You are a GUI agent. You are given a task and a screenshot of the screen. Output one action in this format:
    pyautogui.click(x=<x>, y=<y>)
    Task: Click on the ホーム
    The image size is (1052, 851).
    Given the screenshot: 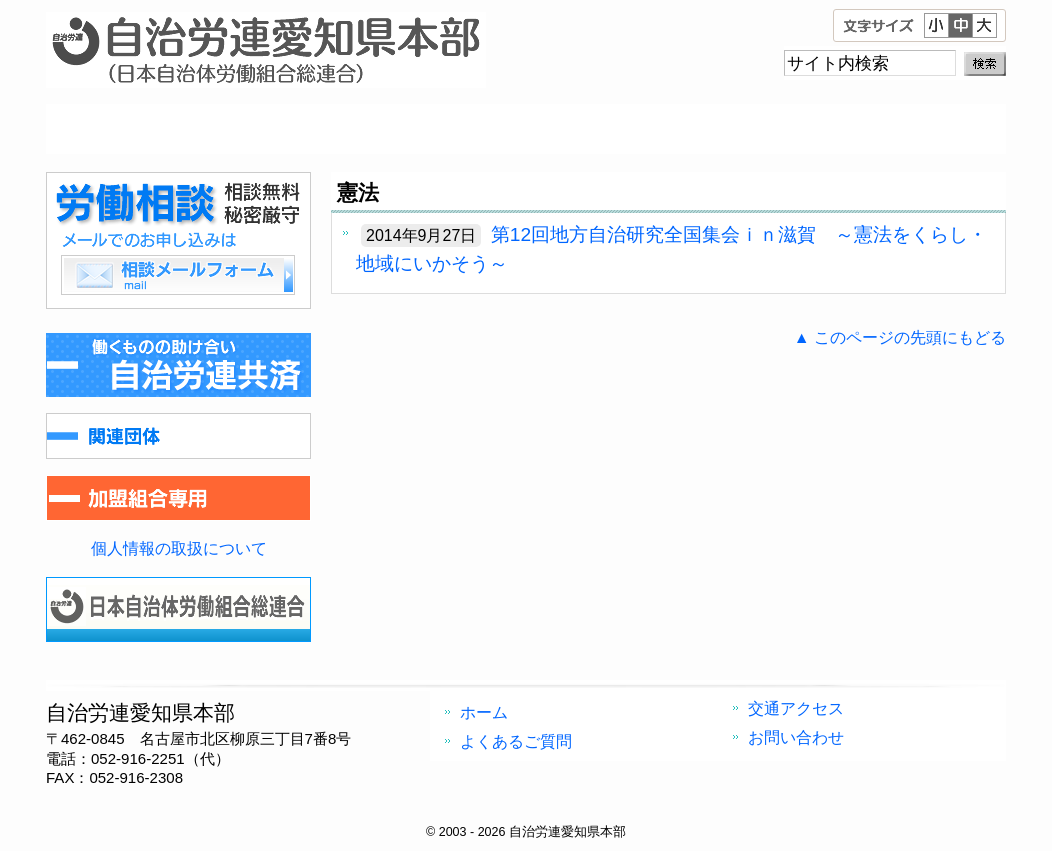 What is the action you would take?
    pyautogui.click(x=166, y=129)
    